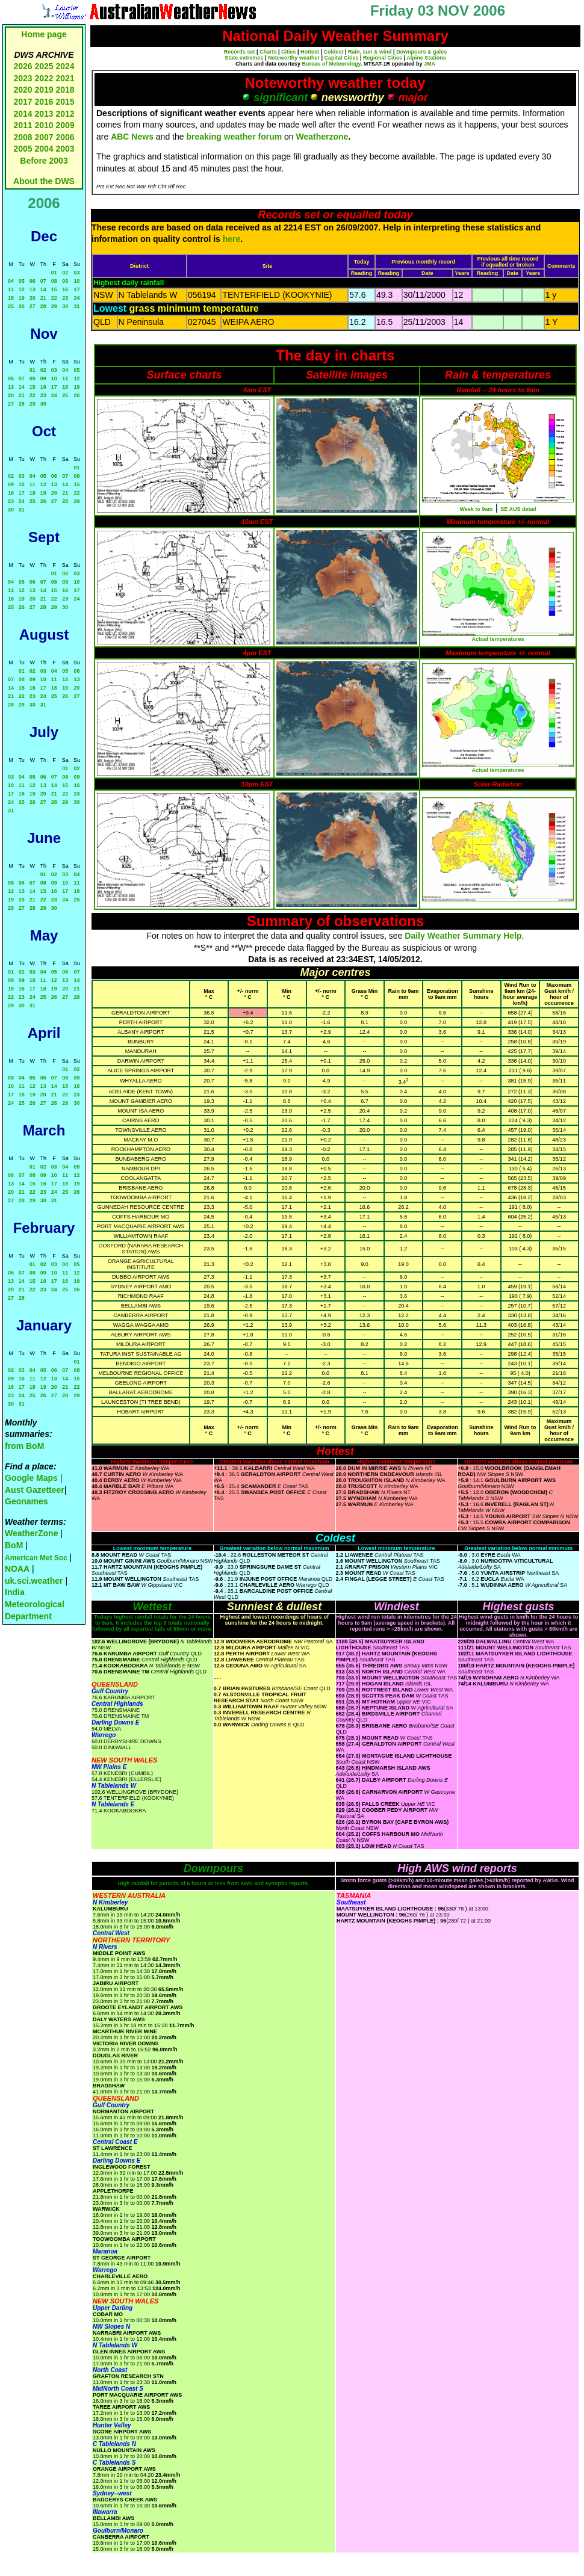 The width and height of the screenshot is (584, 2576). What do you see at coordinates (421, 52) in the screenshot?
I see `Downpours & gales` at bounding box center [421, 52].